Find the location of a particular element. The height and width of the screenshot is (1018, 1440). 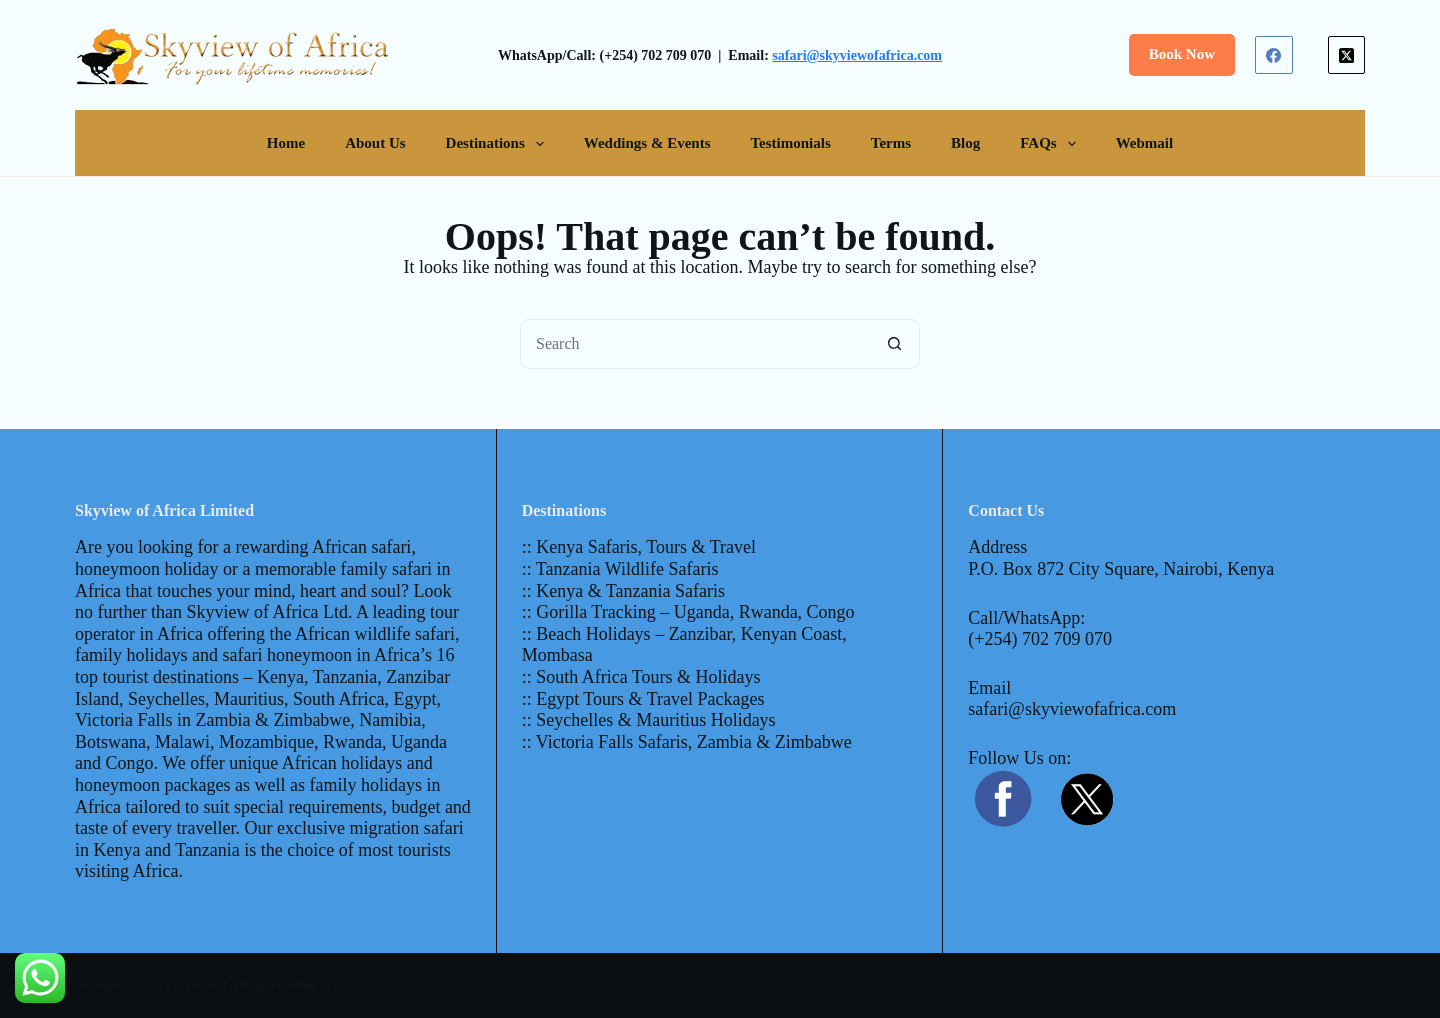

Blog is located at coordinates (965, 143).